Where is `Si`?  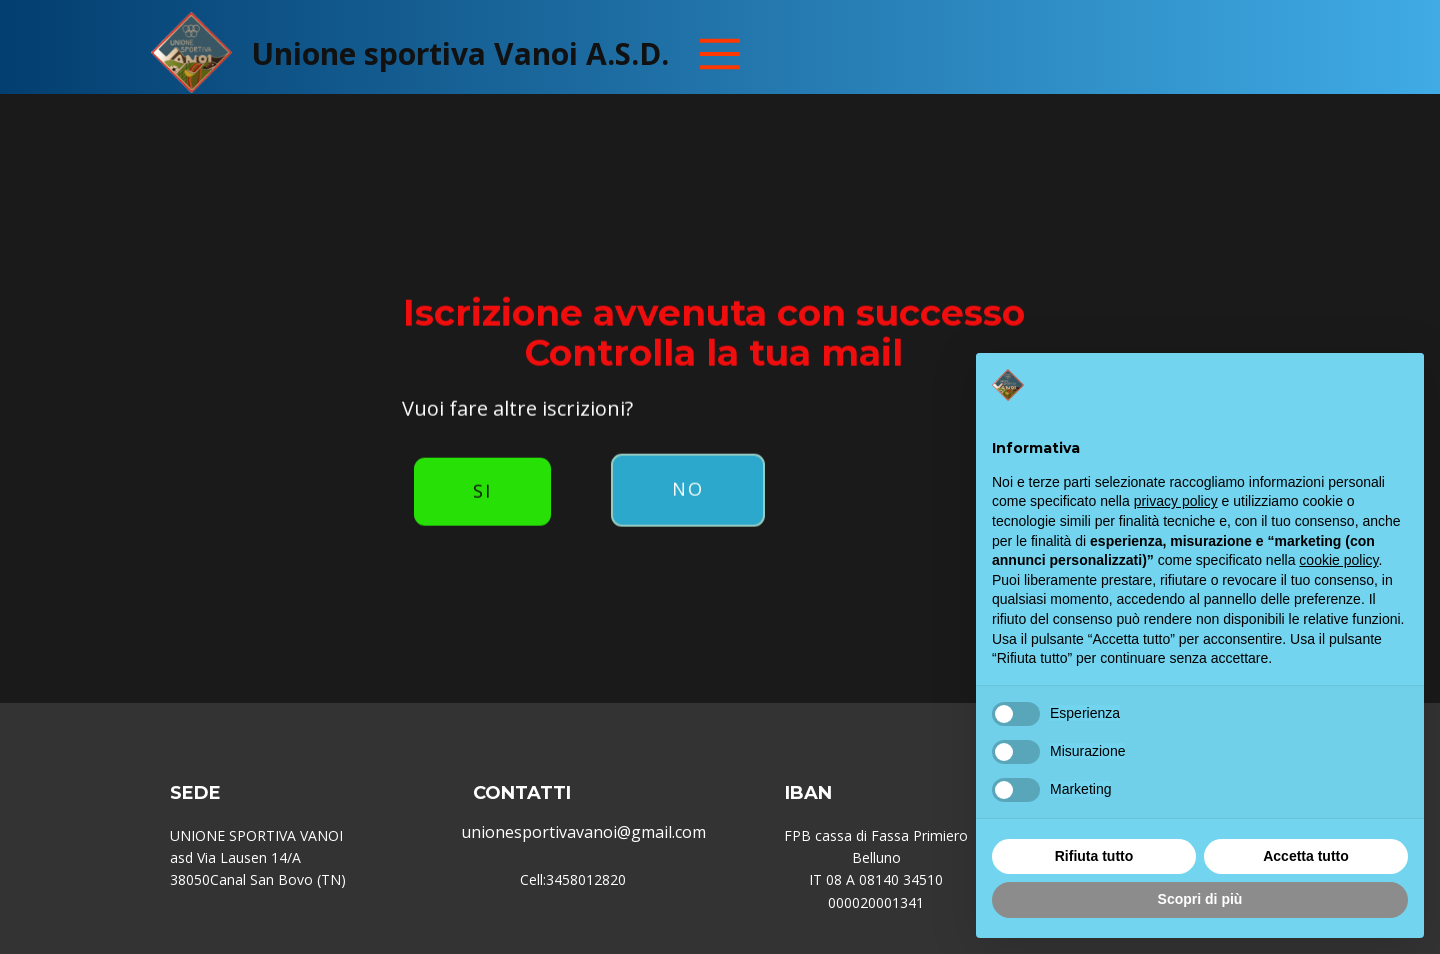 Si is located at coordinates (482, 455).